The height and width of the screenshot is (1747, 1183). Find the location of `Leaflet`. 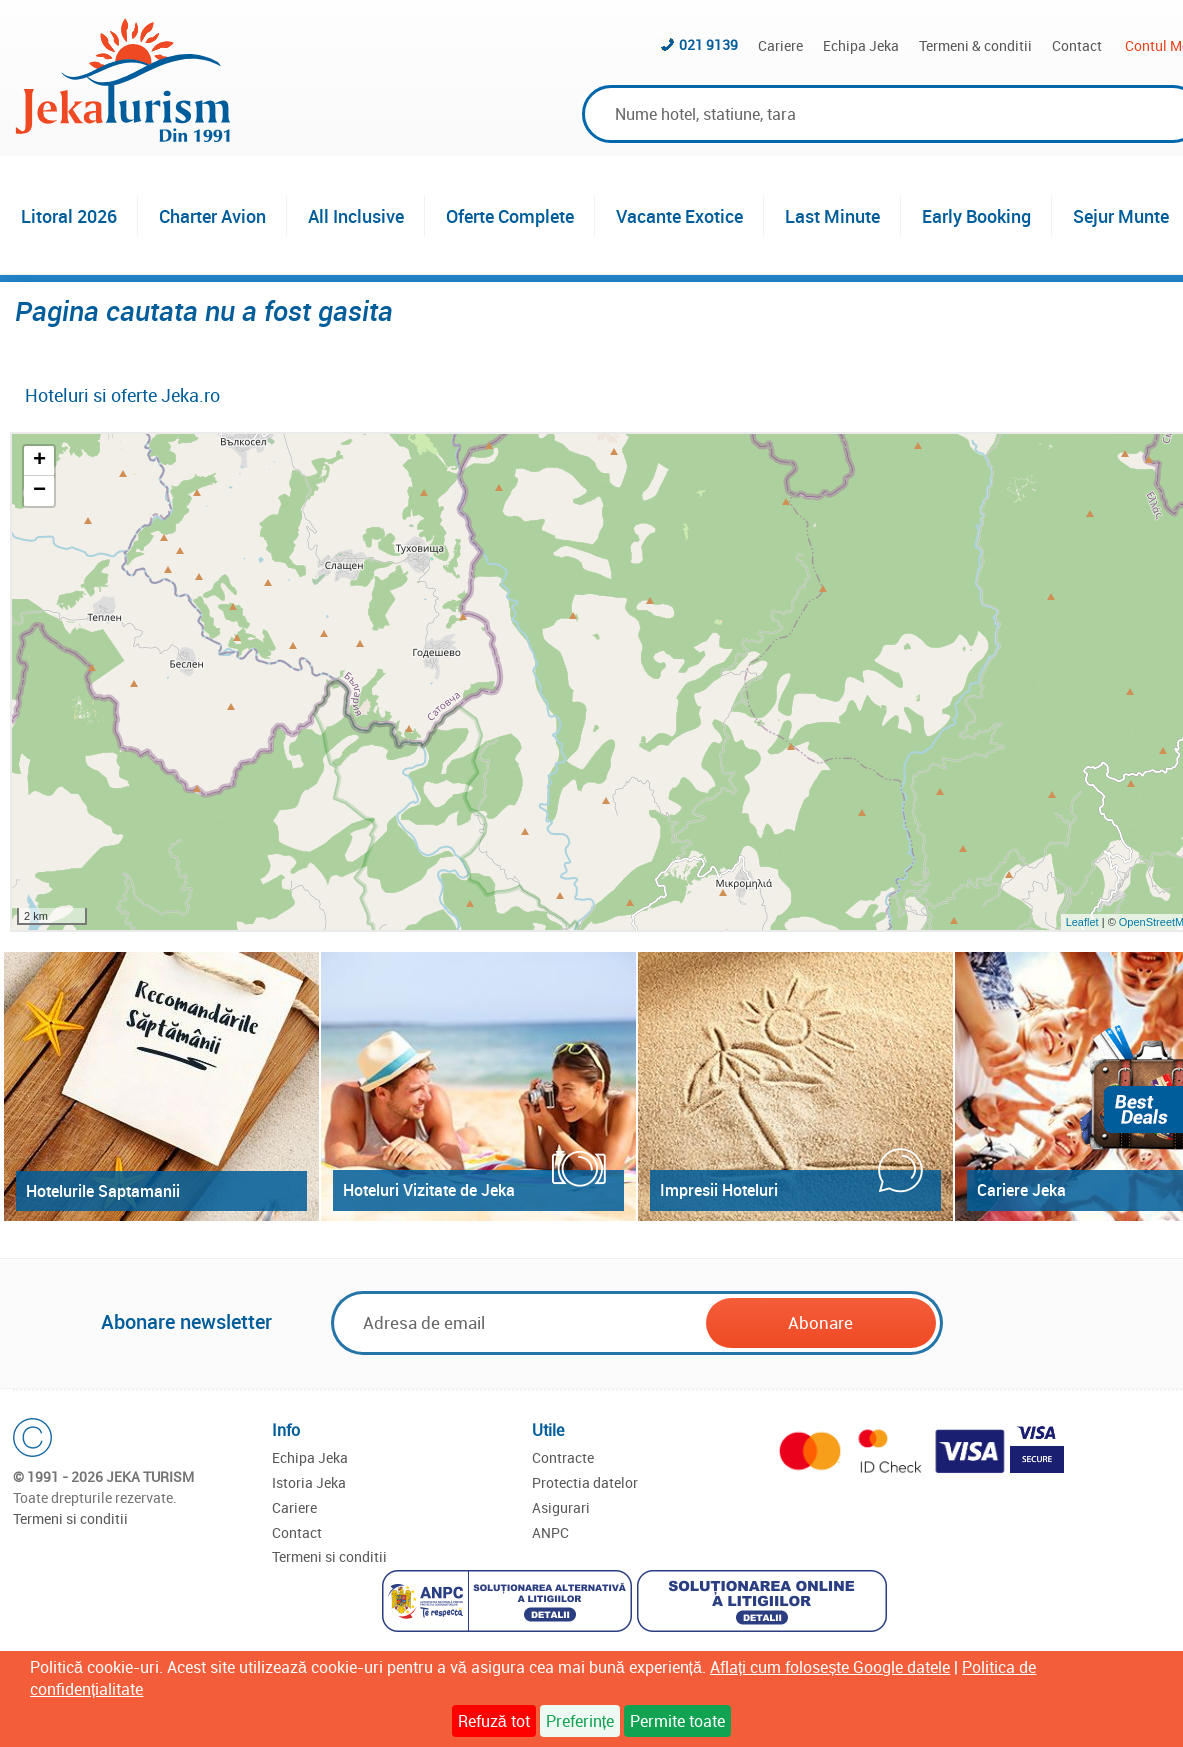

Leaflet is located at coordinates (1082, 922).